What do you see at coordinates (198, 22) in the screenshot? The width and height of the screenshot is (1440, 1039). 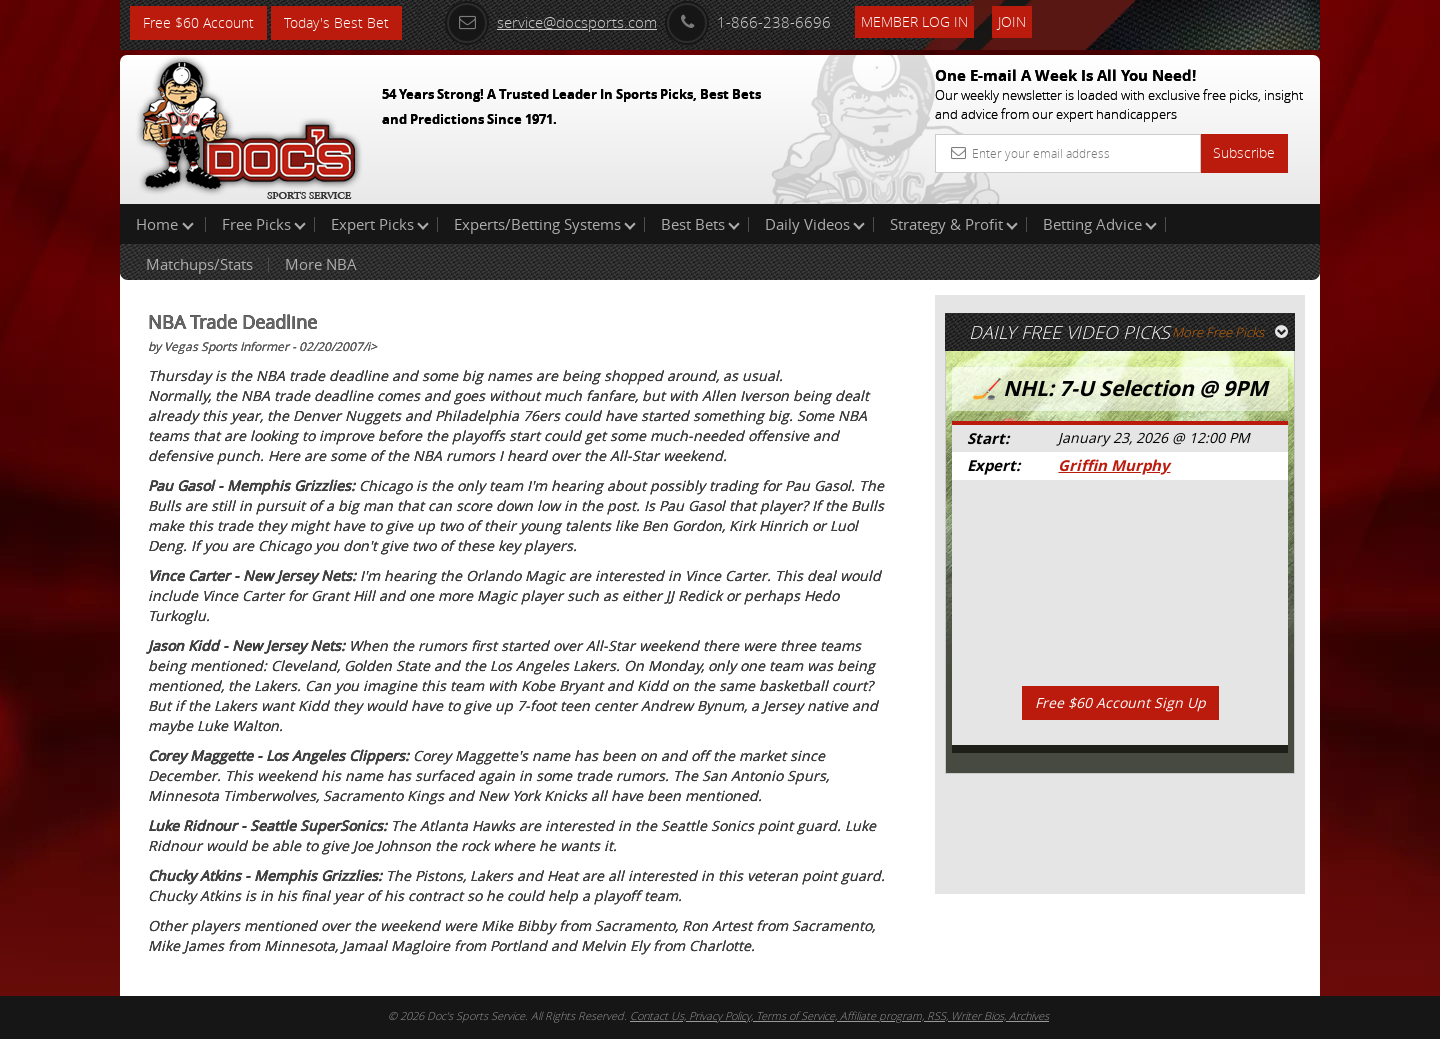 I see `Free $60 Account` at bounding box center [198, 22].